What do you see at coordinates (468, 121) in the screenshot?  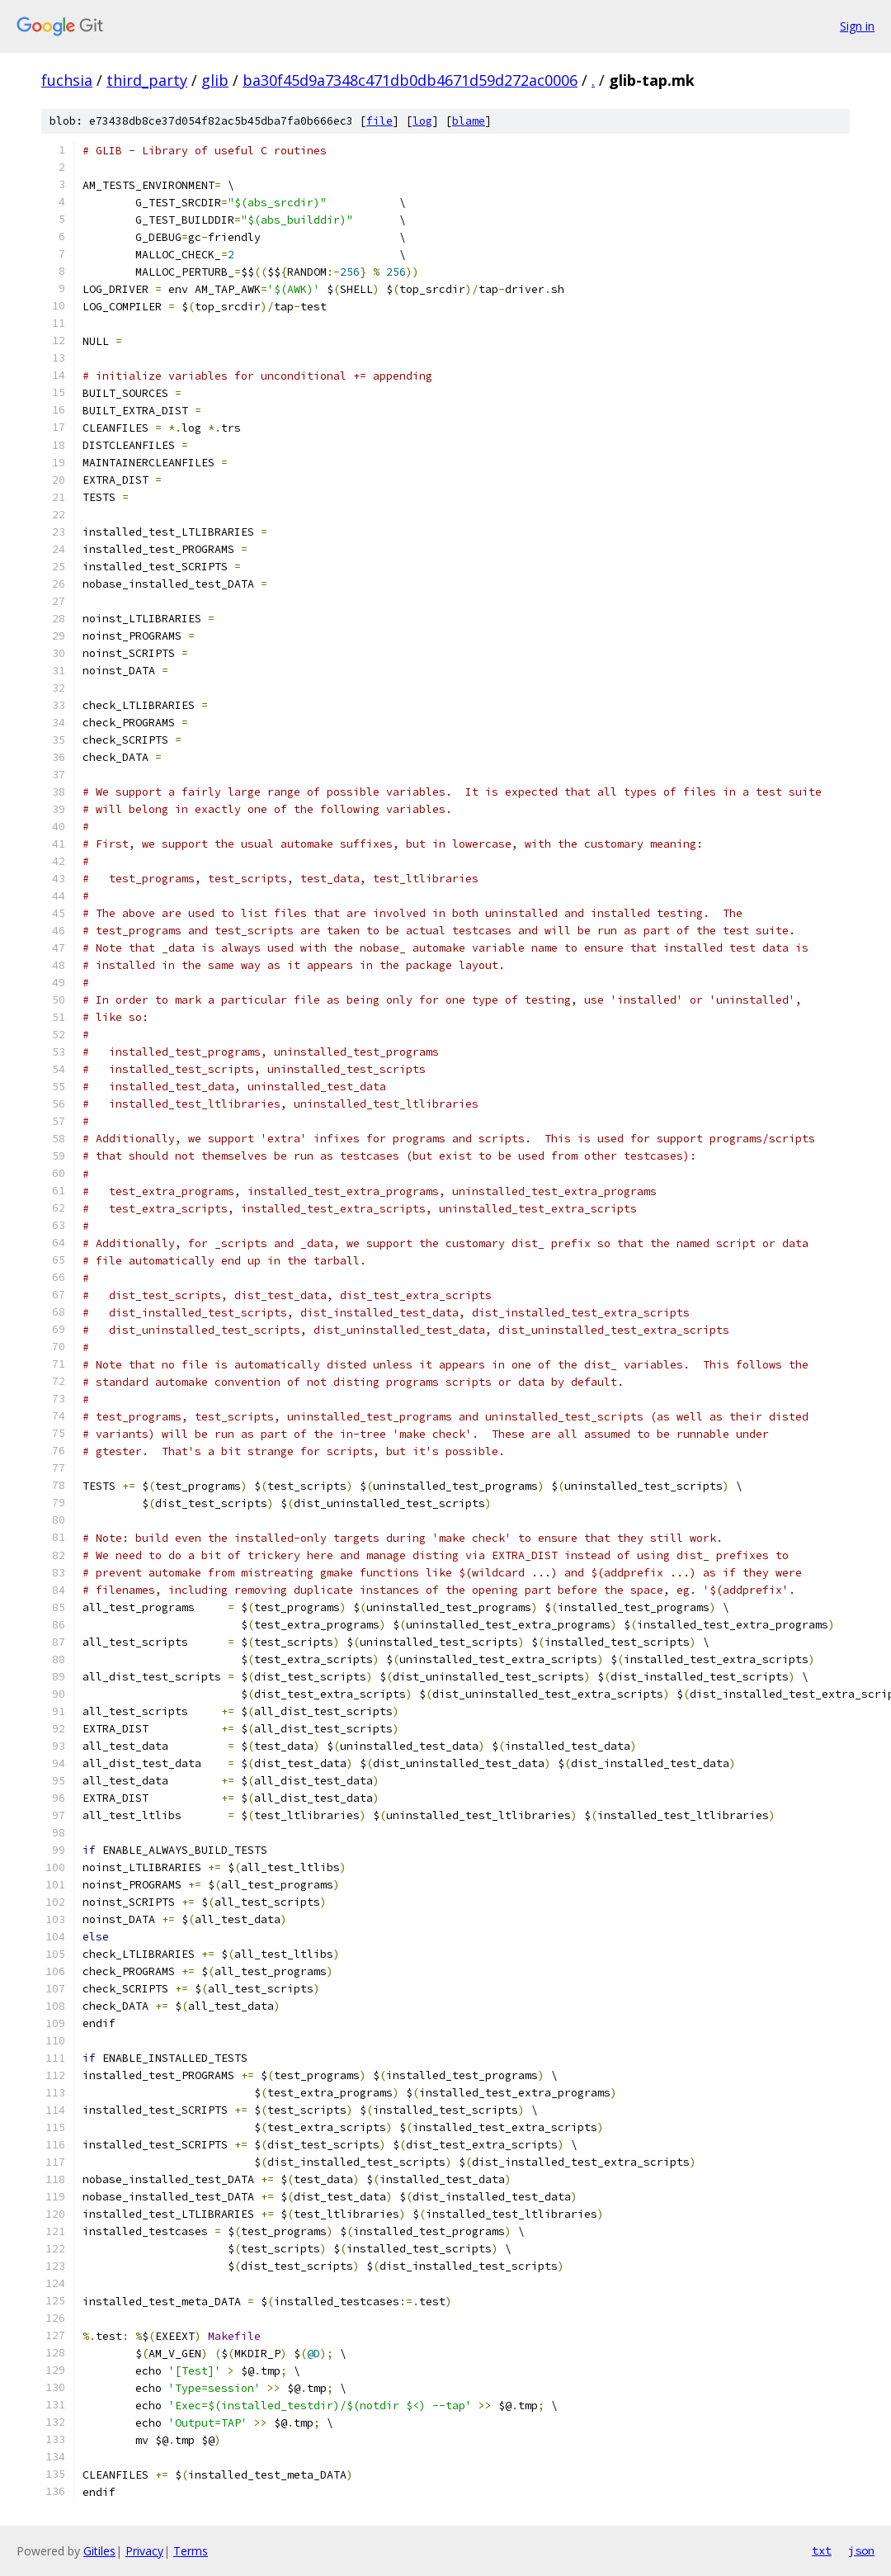 I see `blame` at bounding box center [468, 121].